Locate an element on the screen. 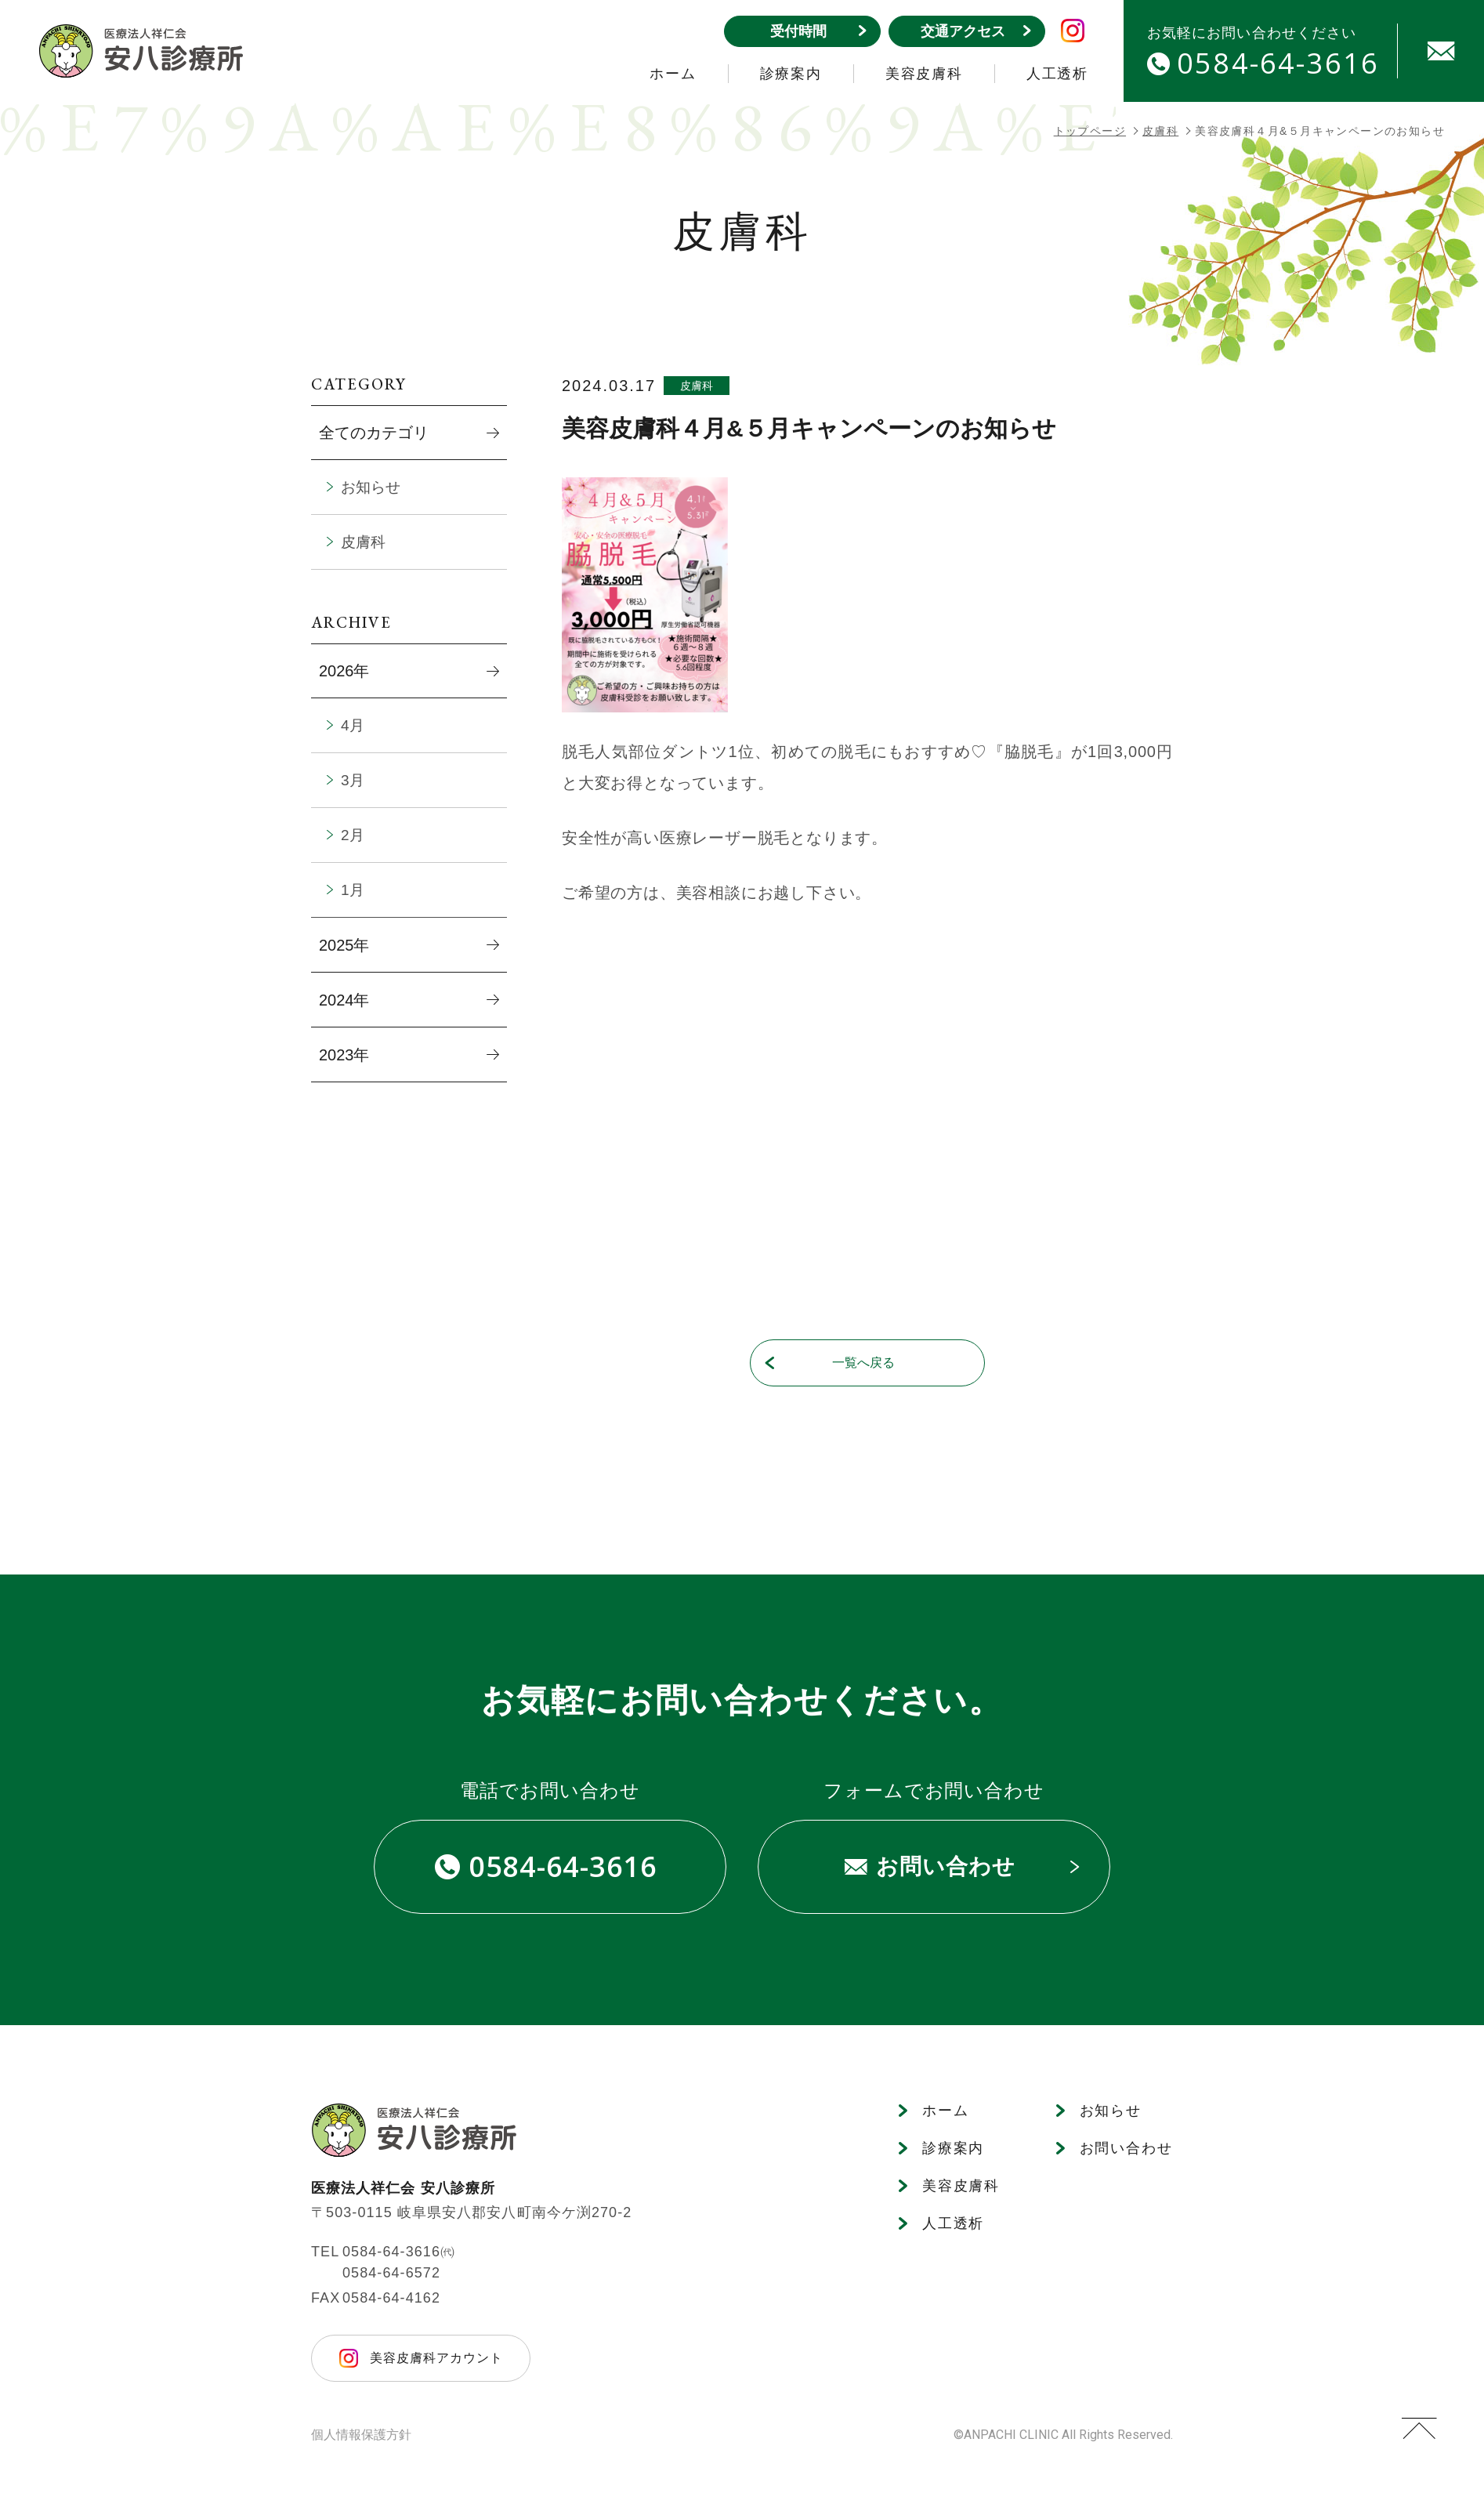  お問い合わせ is located at coordinates (962, 1866).